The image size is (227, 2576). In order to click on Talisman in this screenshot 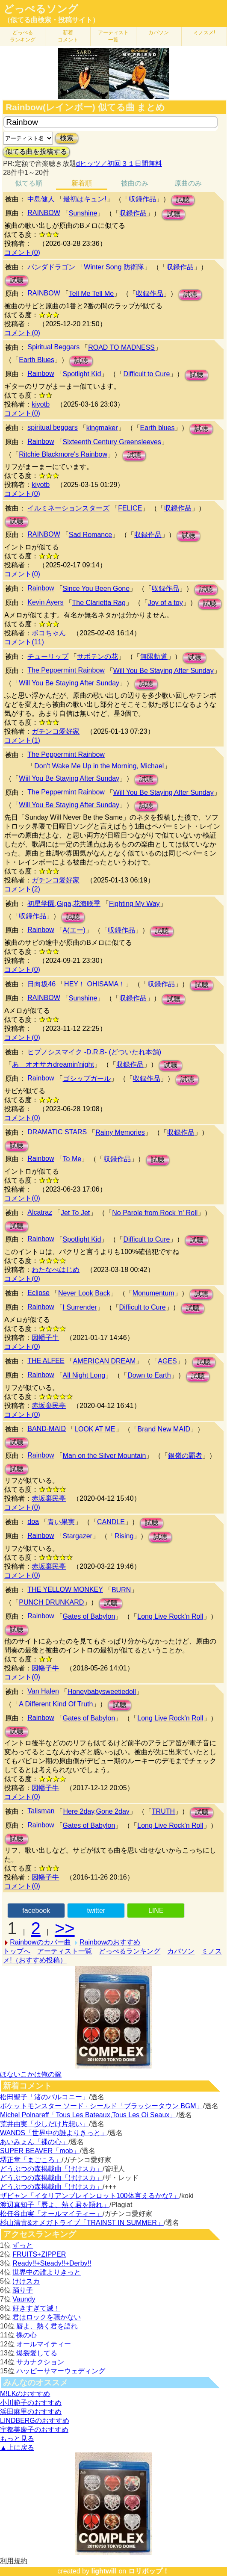, I will do `click(40, 1811)`.